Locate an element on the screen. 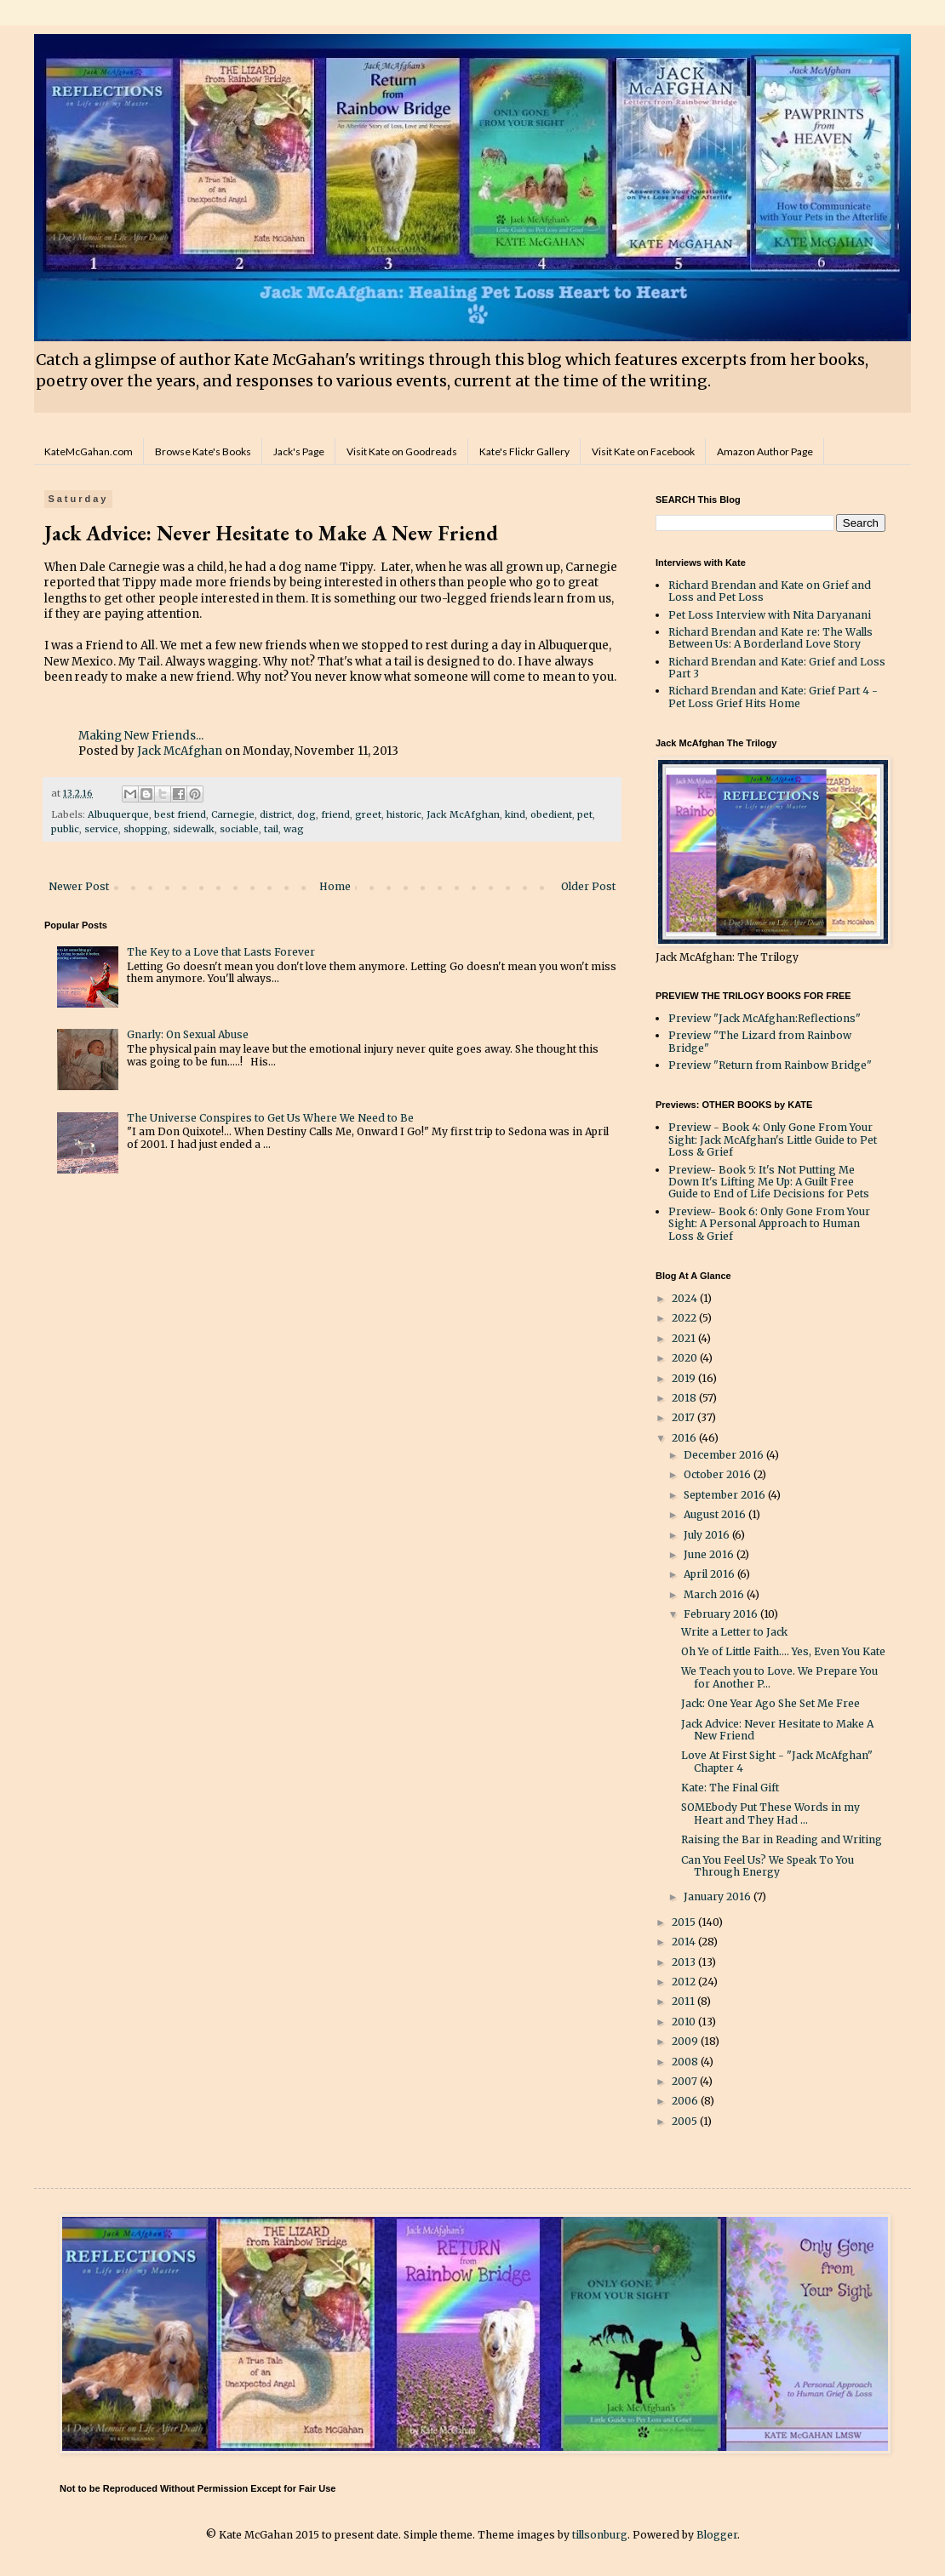  The Universe Conspires to Get Us Where We Need to Be is located at coordinates (270, 1117).